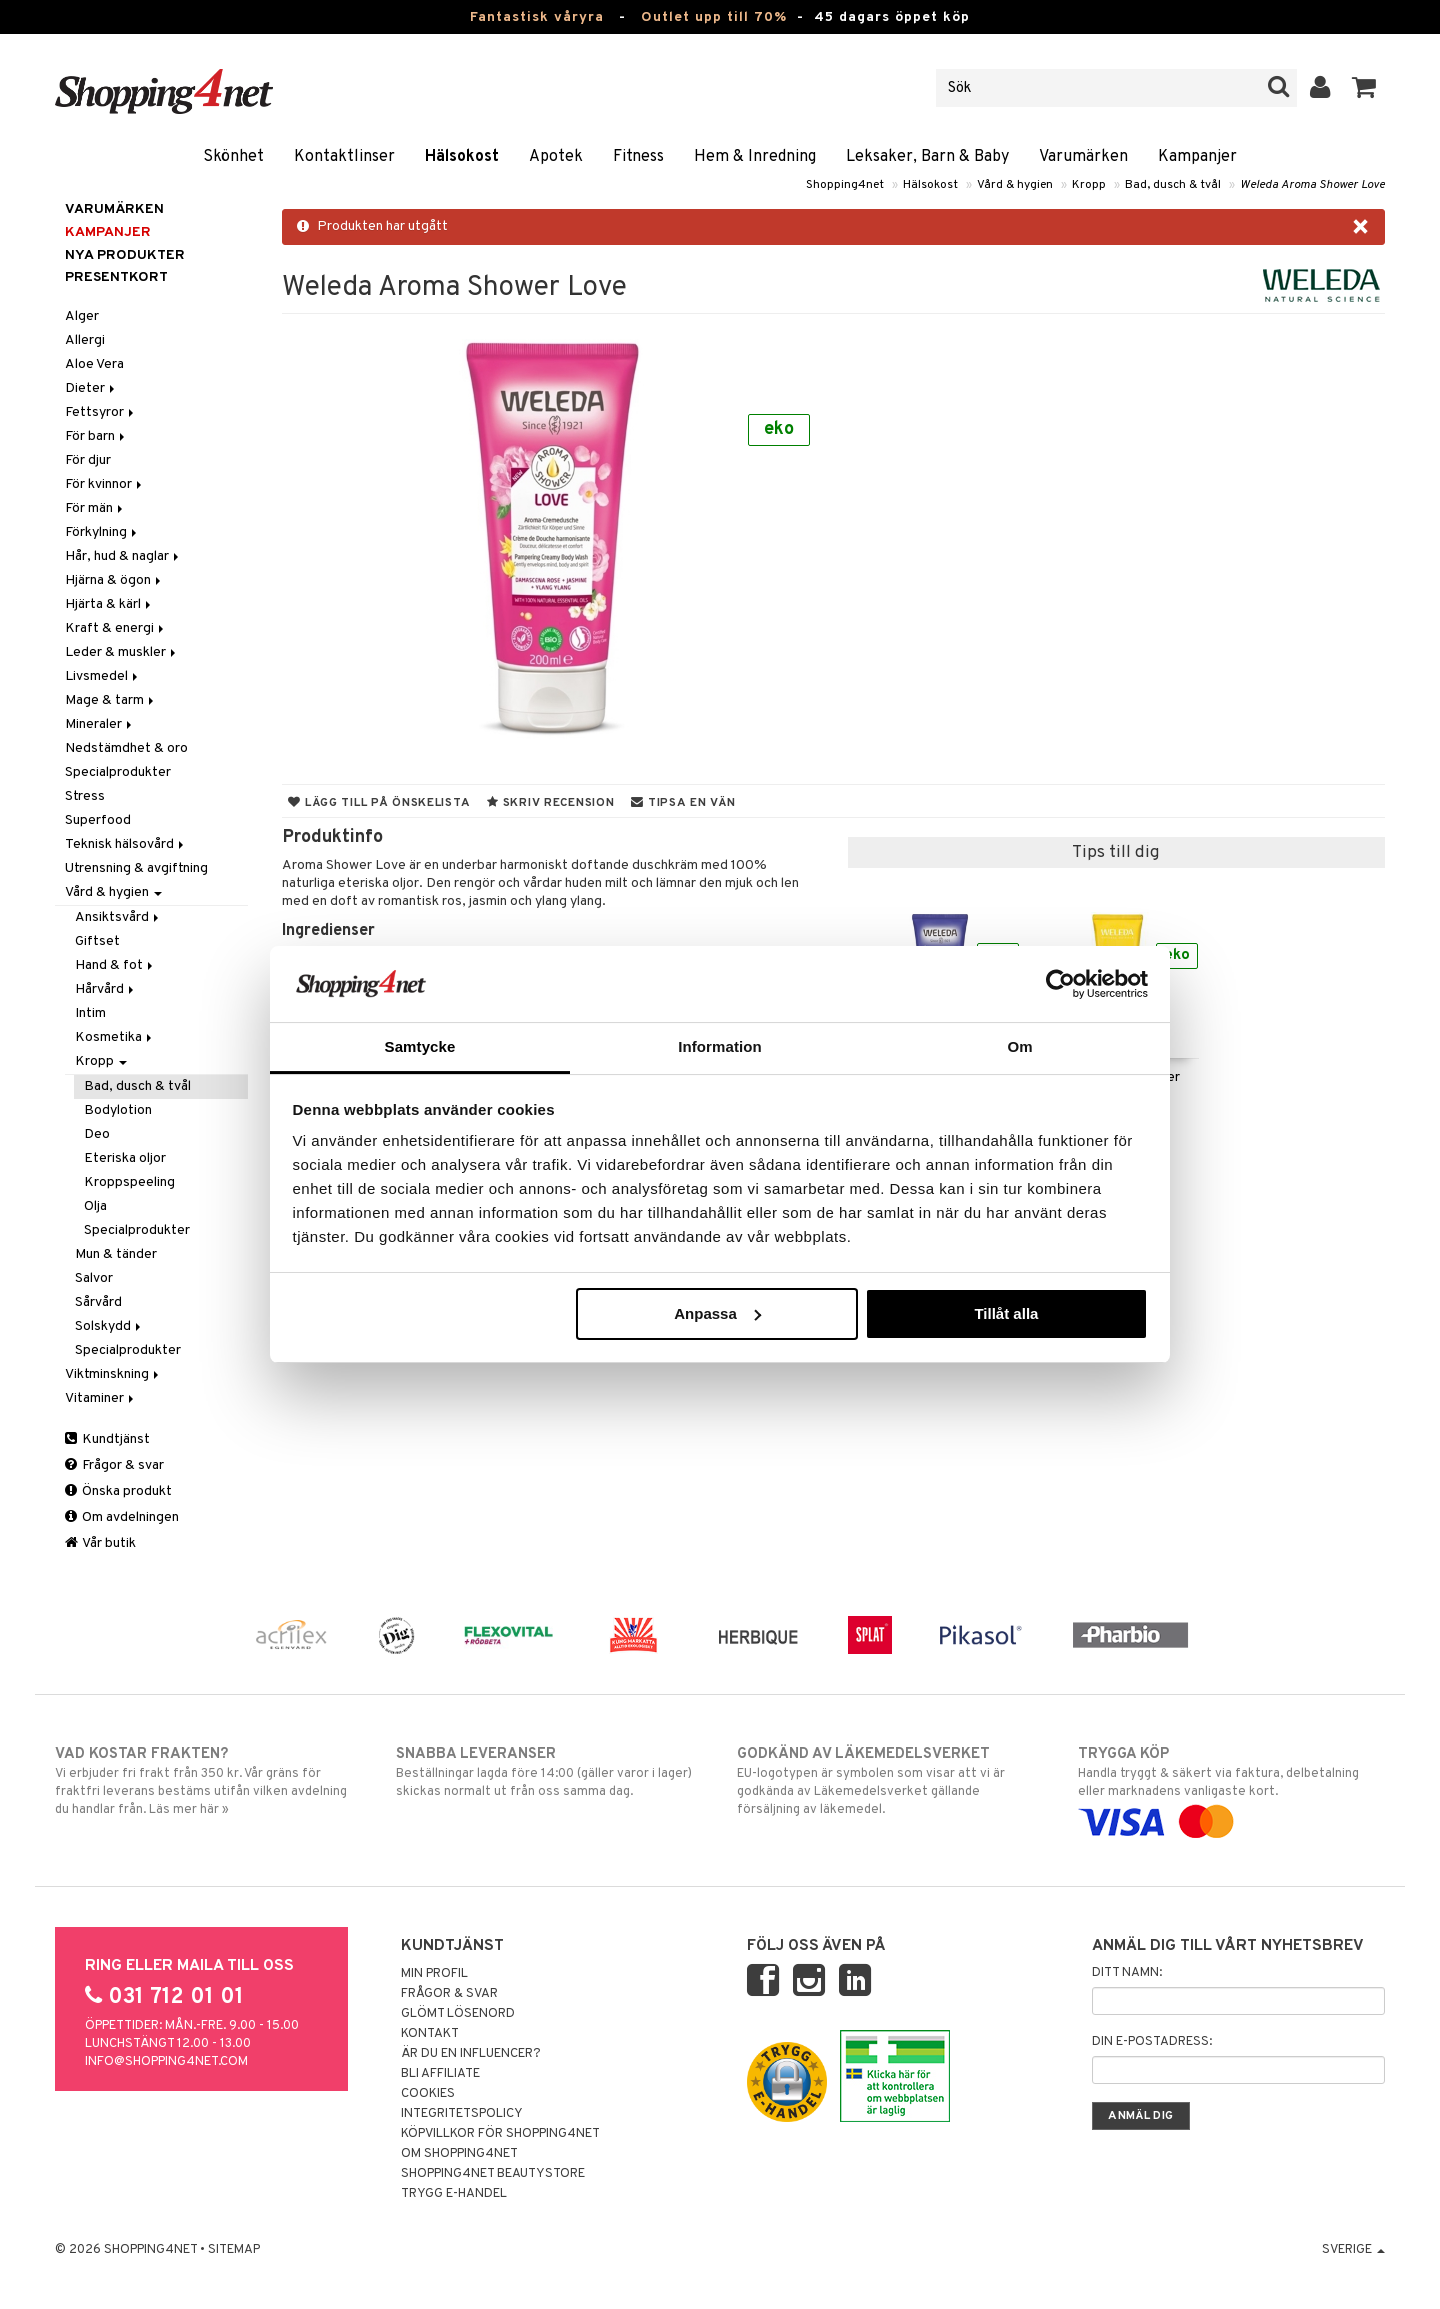  What do you see at coordinates (755, 157) in the screenshot?
I see `Hem & Inredning` at bounding box center [755, 157].